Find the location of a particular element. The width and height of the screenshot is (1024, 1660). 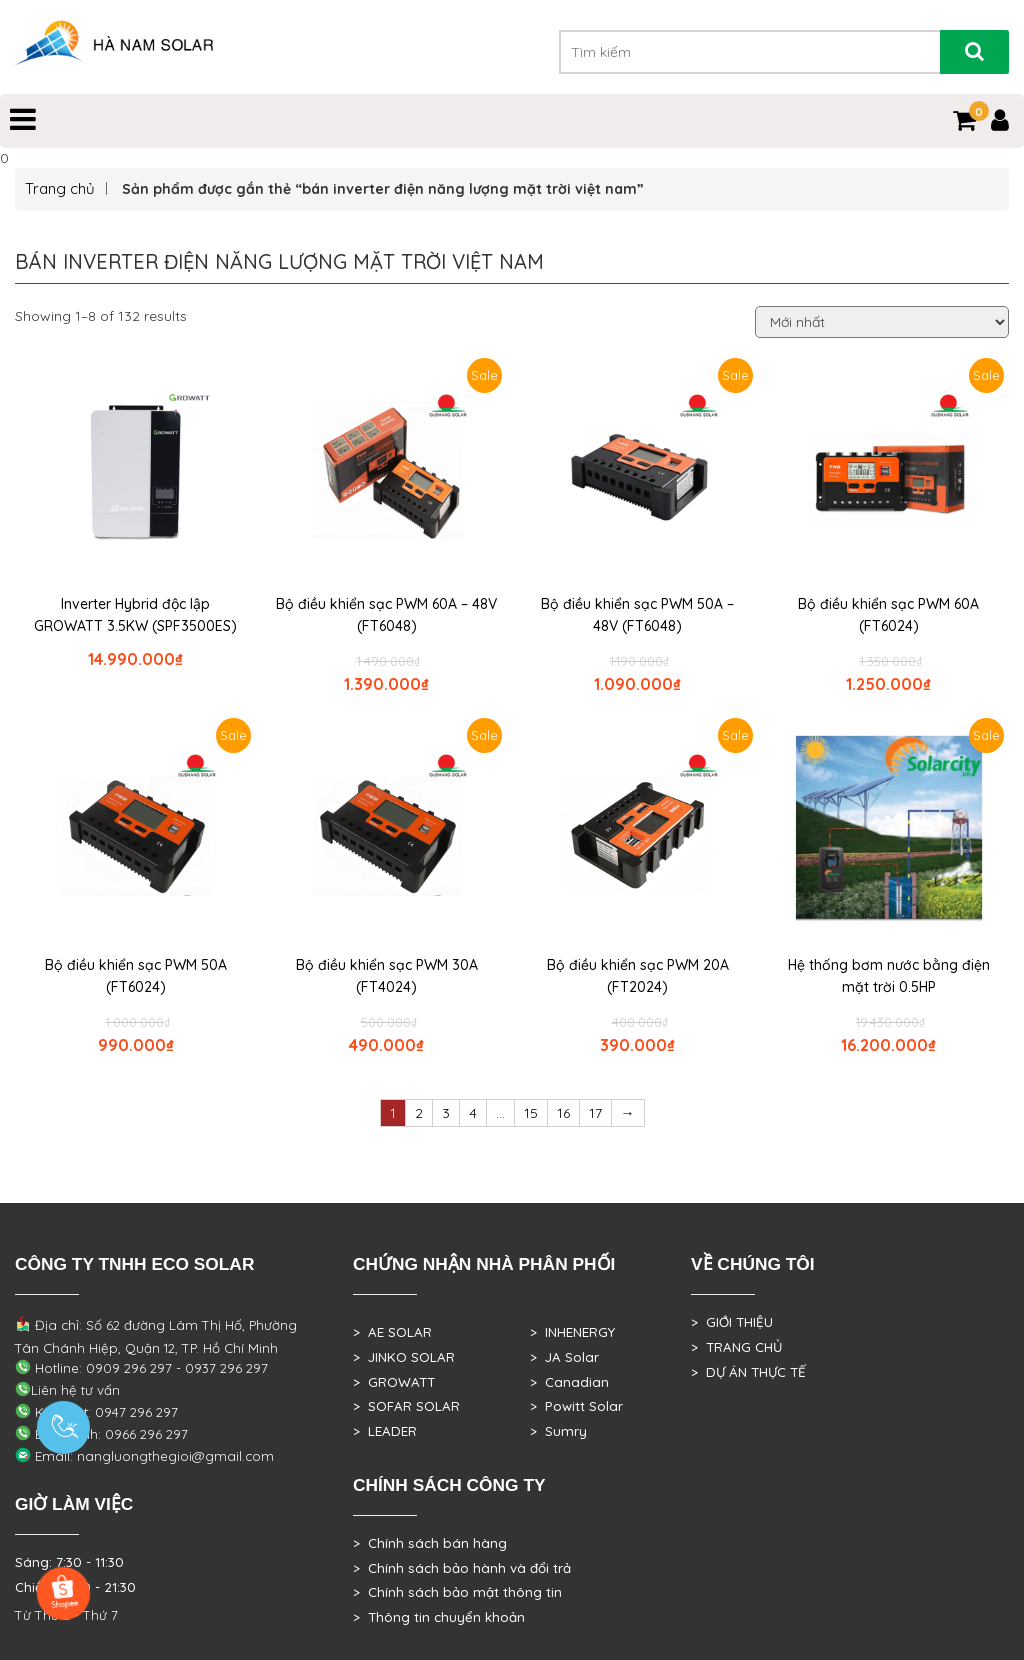

> JINKO SOLAR is located at coordinates (404, 1357).